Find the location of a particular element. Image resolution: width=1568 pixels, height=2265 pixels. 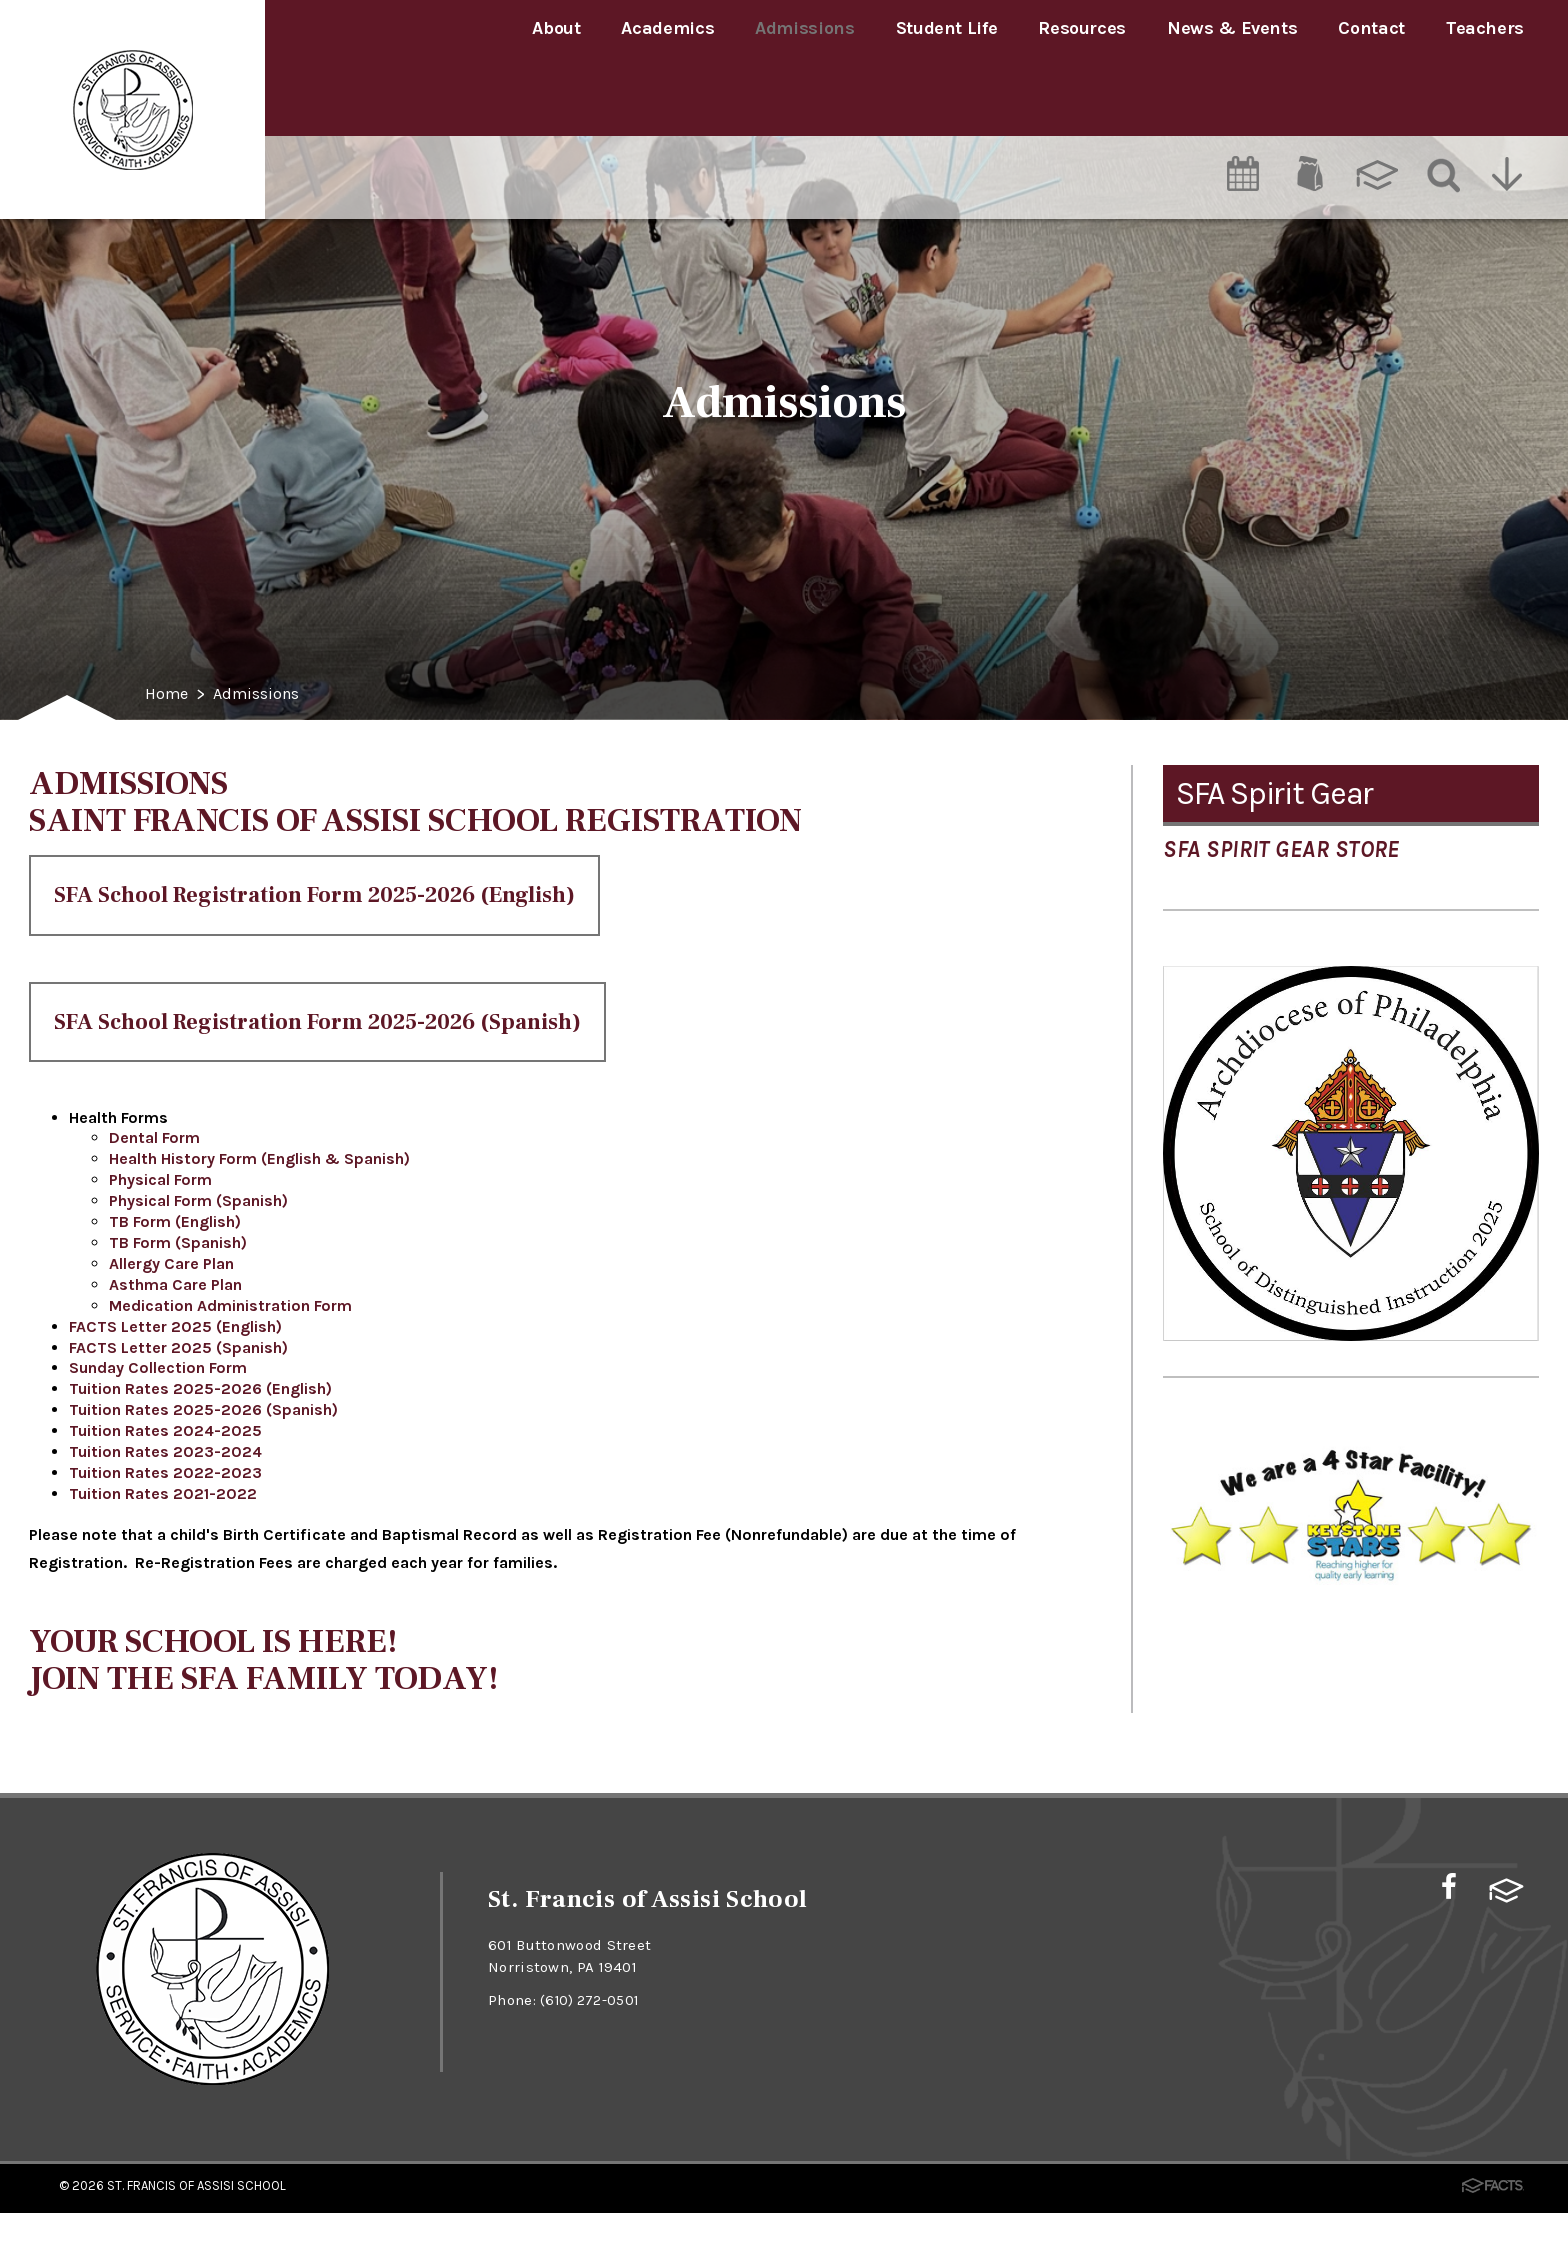

St. Francis of Assisi School is located at coordinates (196, 2238).